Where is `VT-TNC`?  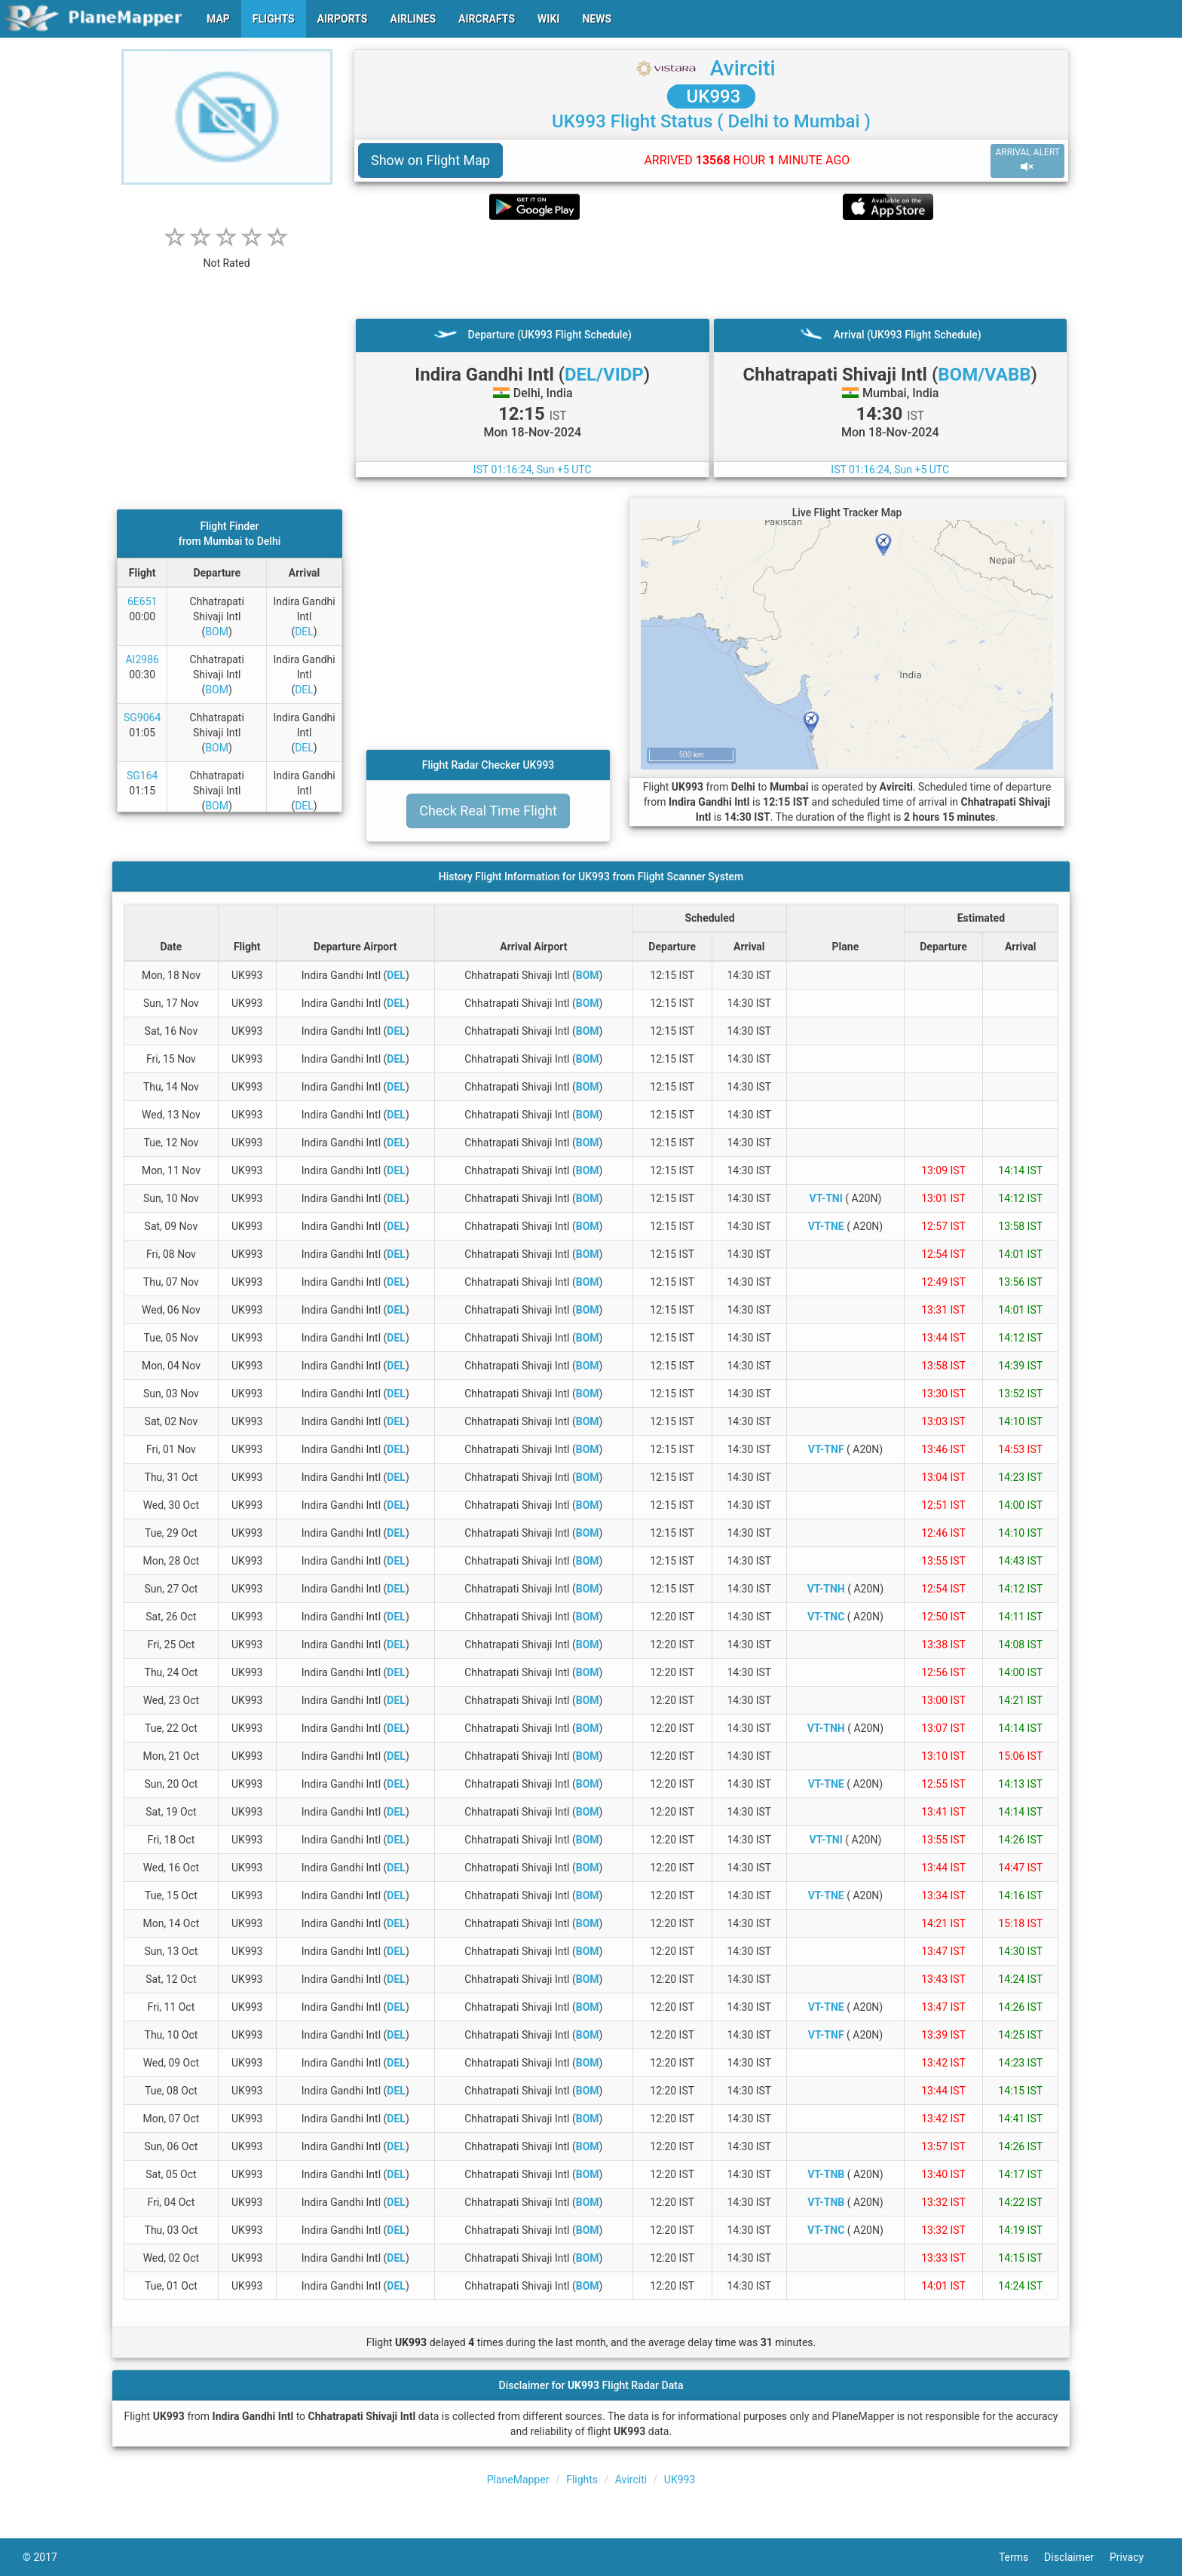 VT-TNC is located at coordinates (825, 1617).